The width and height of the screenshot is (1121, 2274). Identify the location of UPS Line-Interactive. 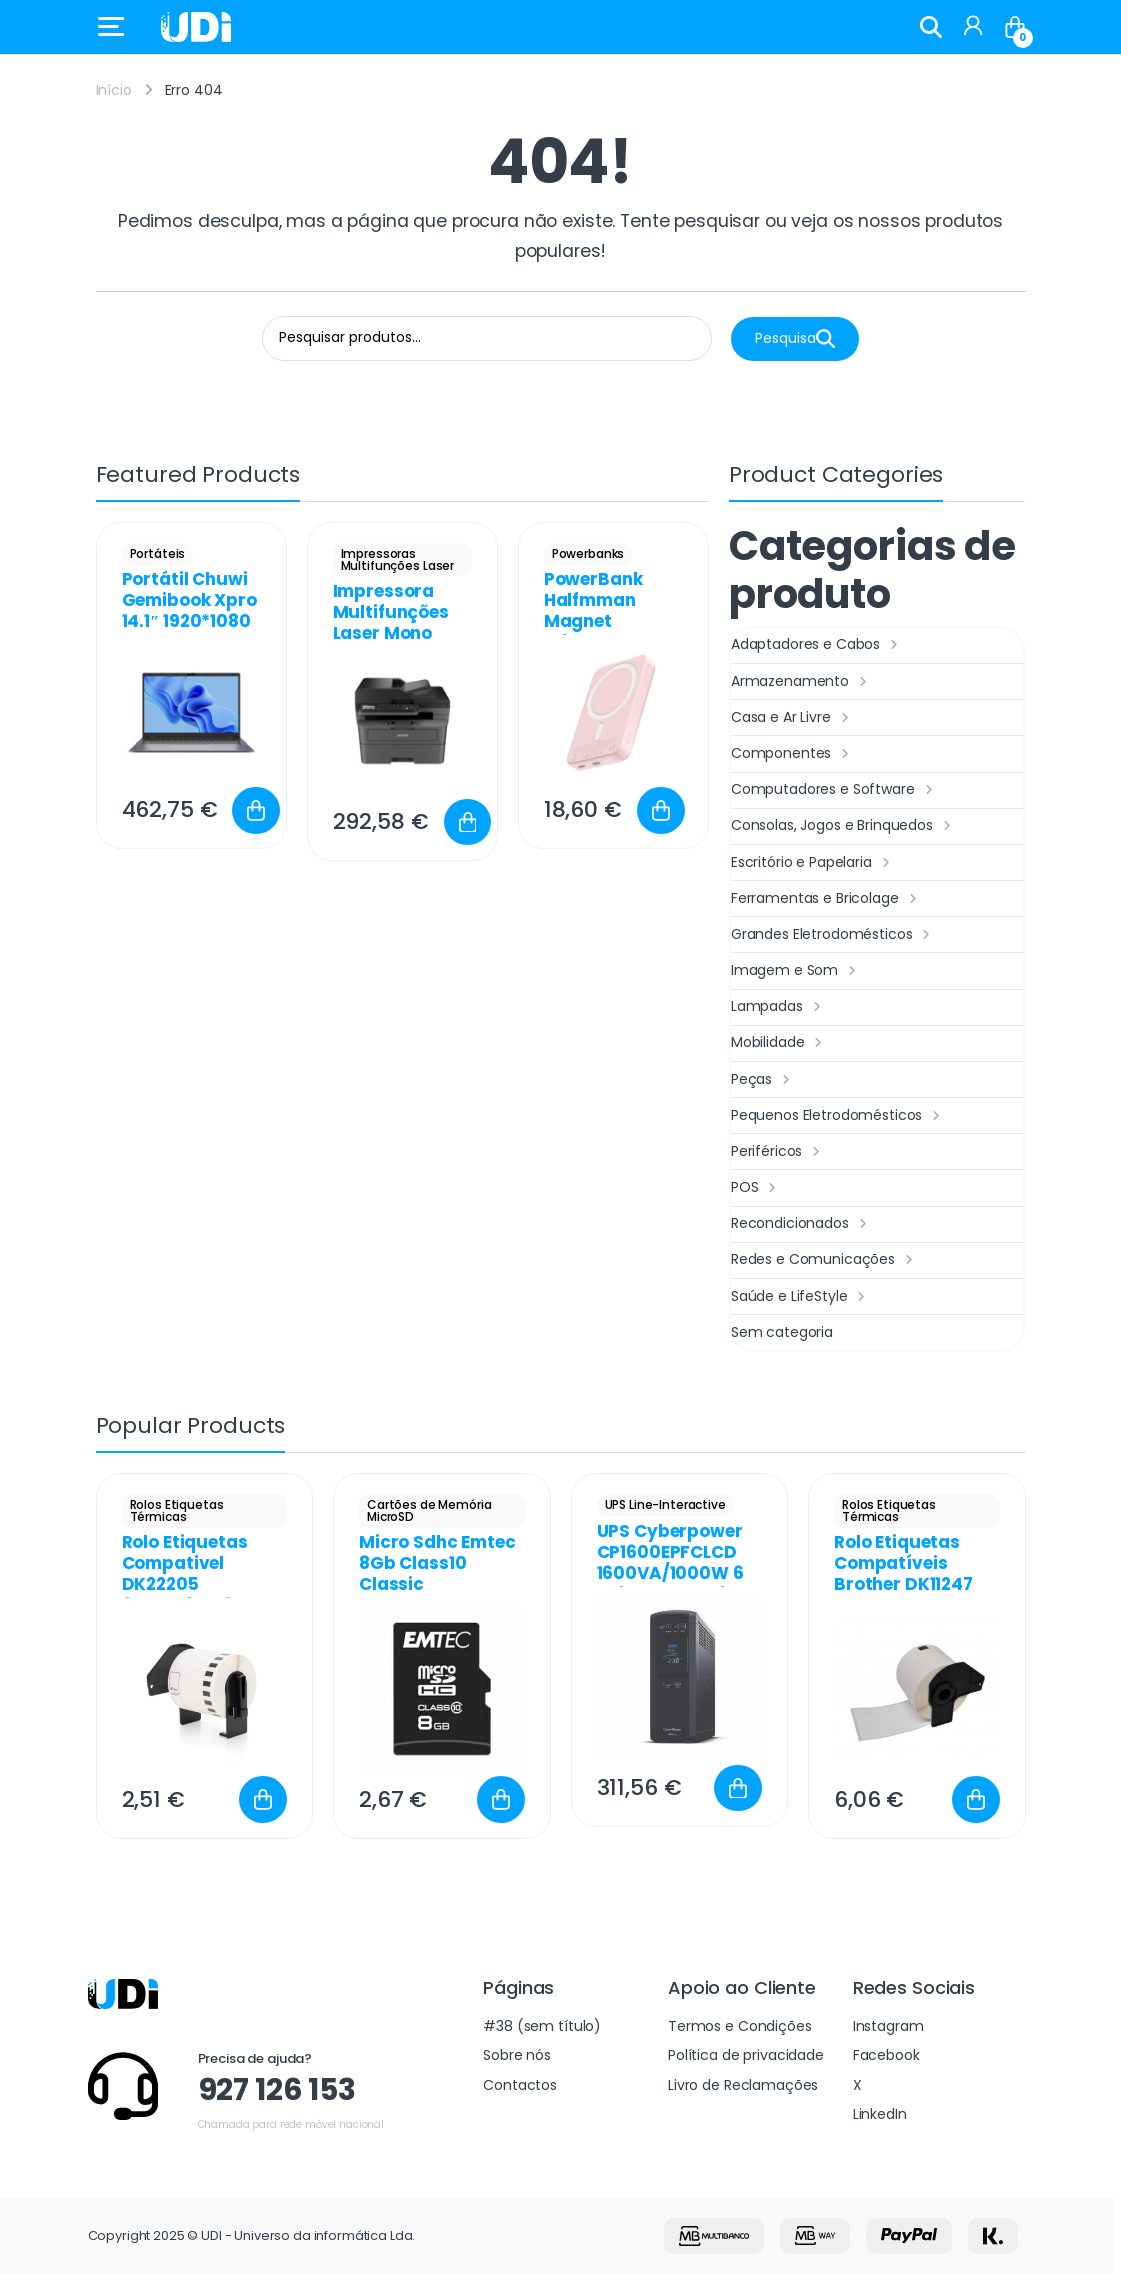
(665, 1504).